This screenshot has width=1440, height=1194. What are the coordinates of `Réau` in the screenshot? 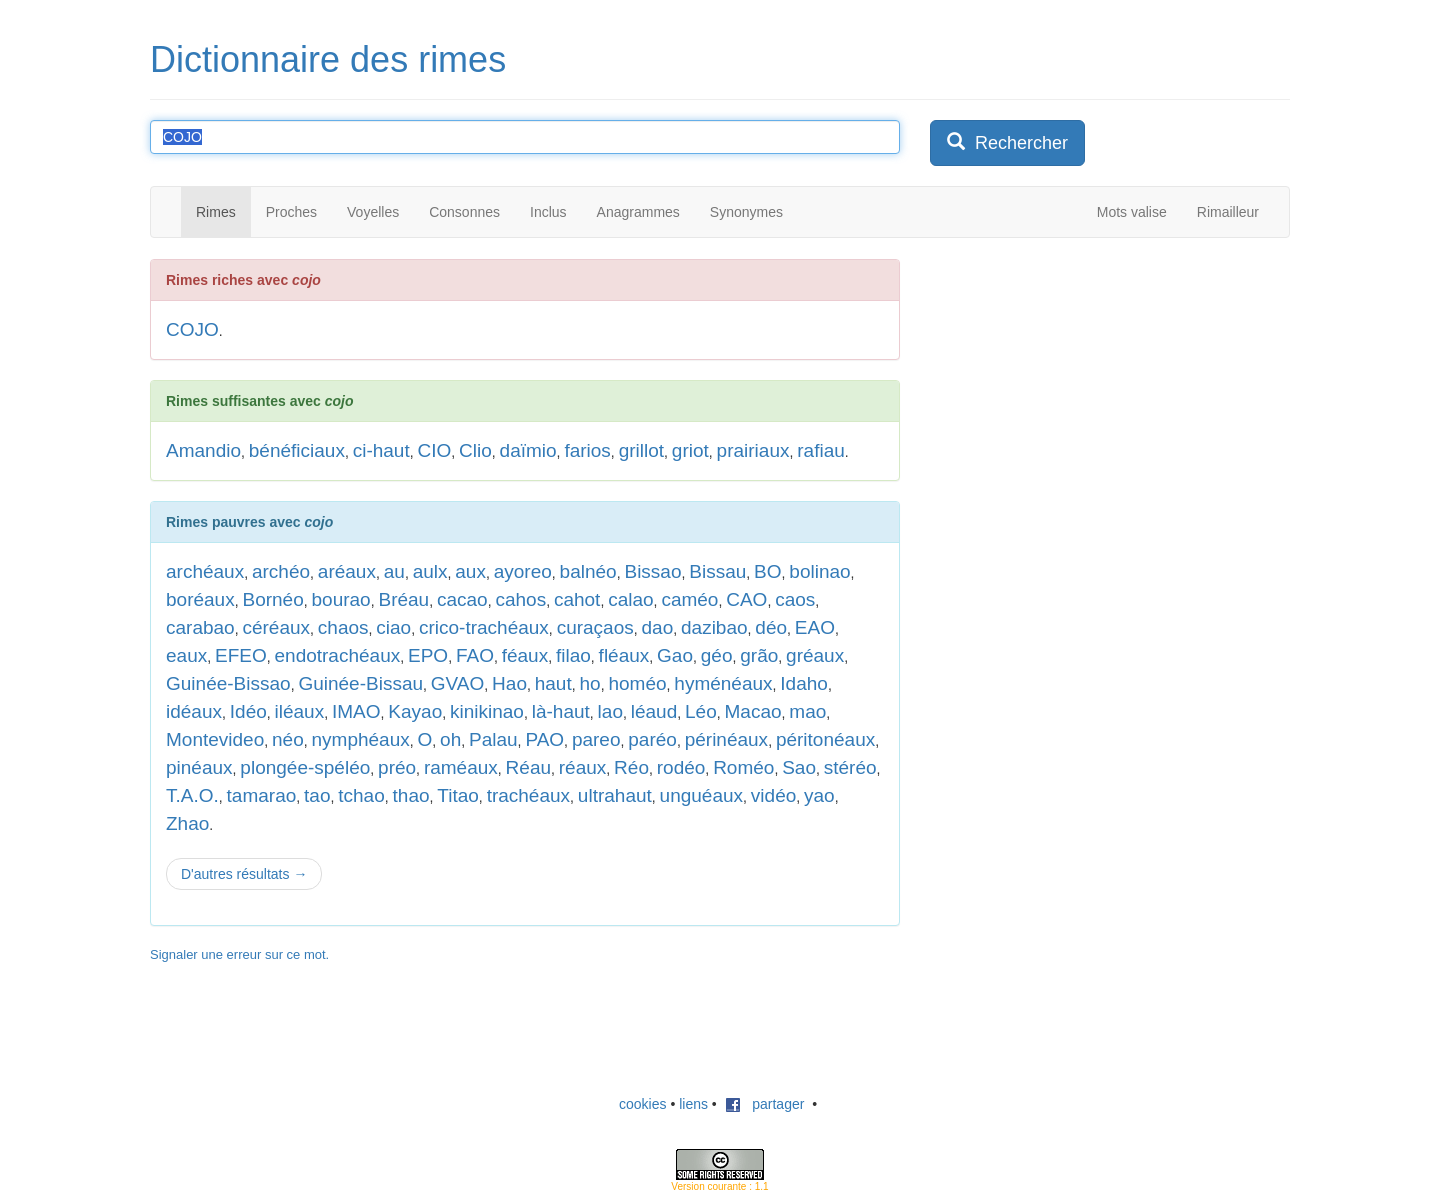 It's located at (528, 767).